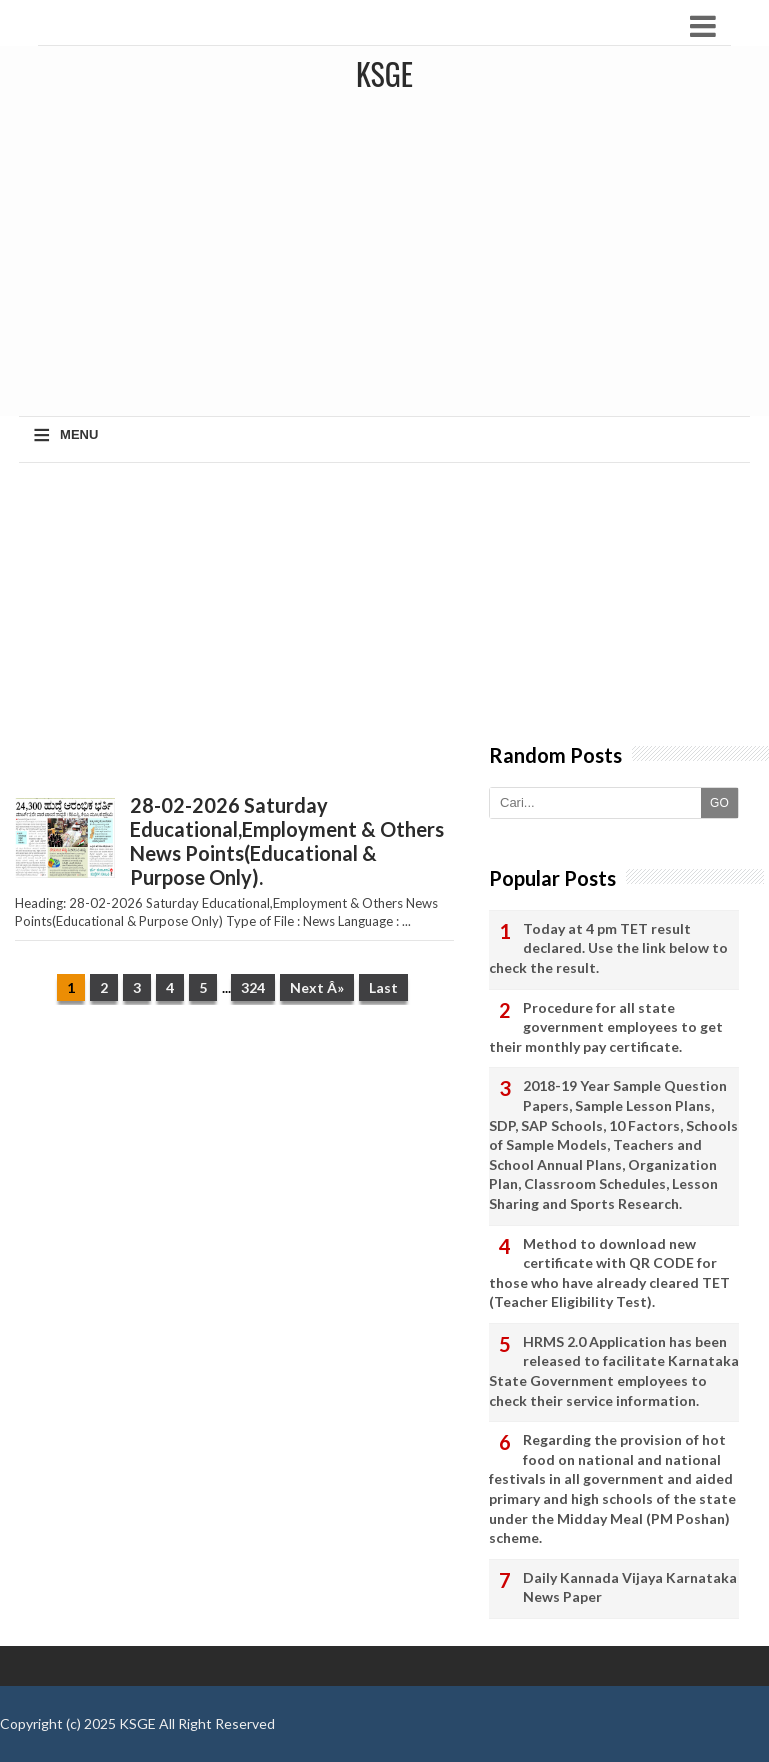  What do you see at coordinates (317, 987) in the screenshot?
I see `Next Â»` at bounding box center [317, 987].